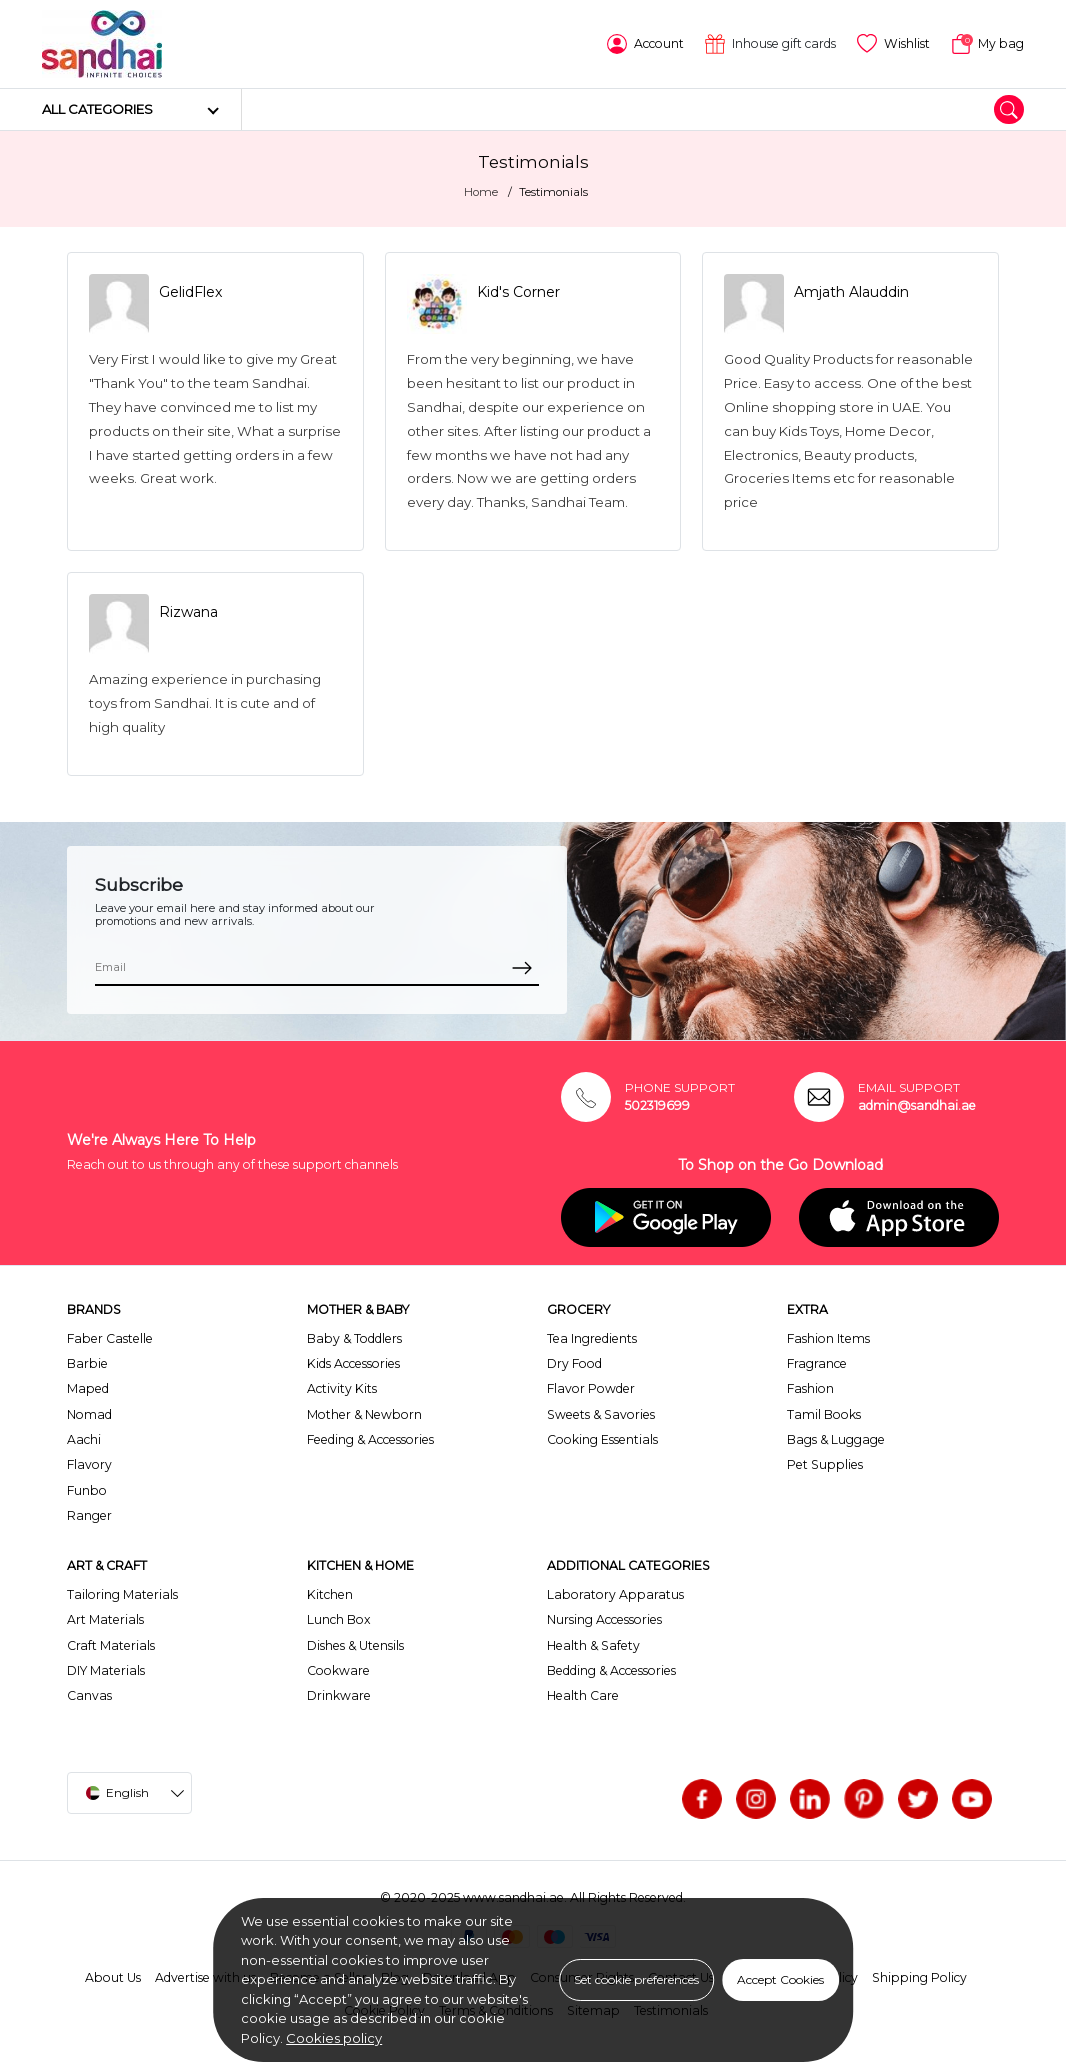 This screenshot has width=1066, height=2072. What do you see at coordinates (611, 1670) in the screenshot?
I see `Bedding & Accessories` at bounding box center [611, 1670].